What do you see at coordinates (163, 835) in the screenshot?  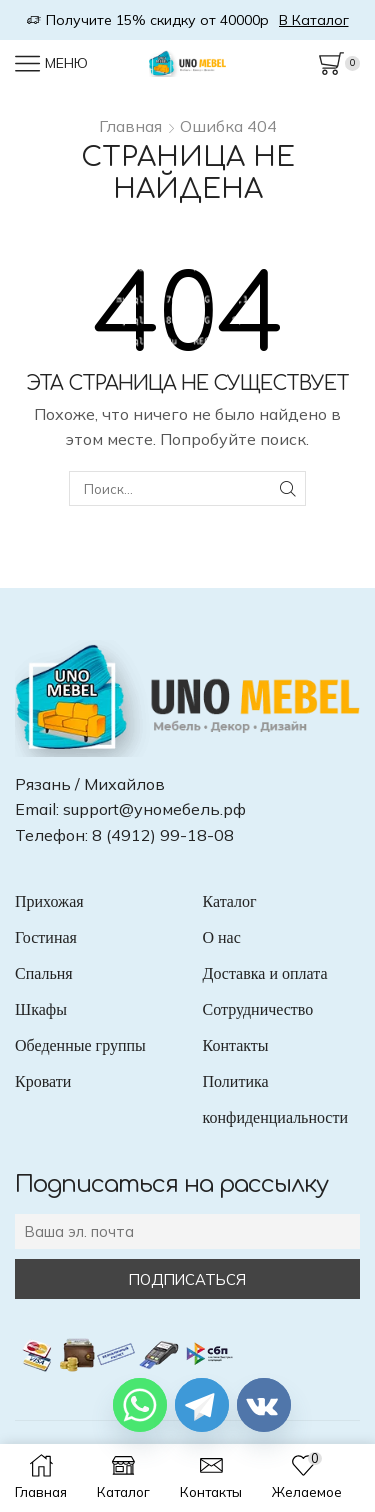 I see `8 (4912) 99-18-08` at bounding box center [163, 835].